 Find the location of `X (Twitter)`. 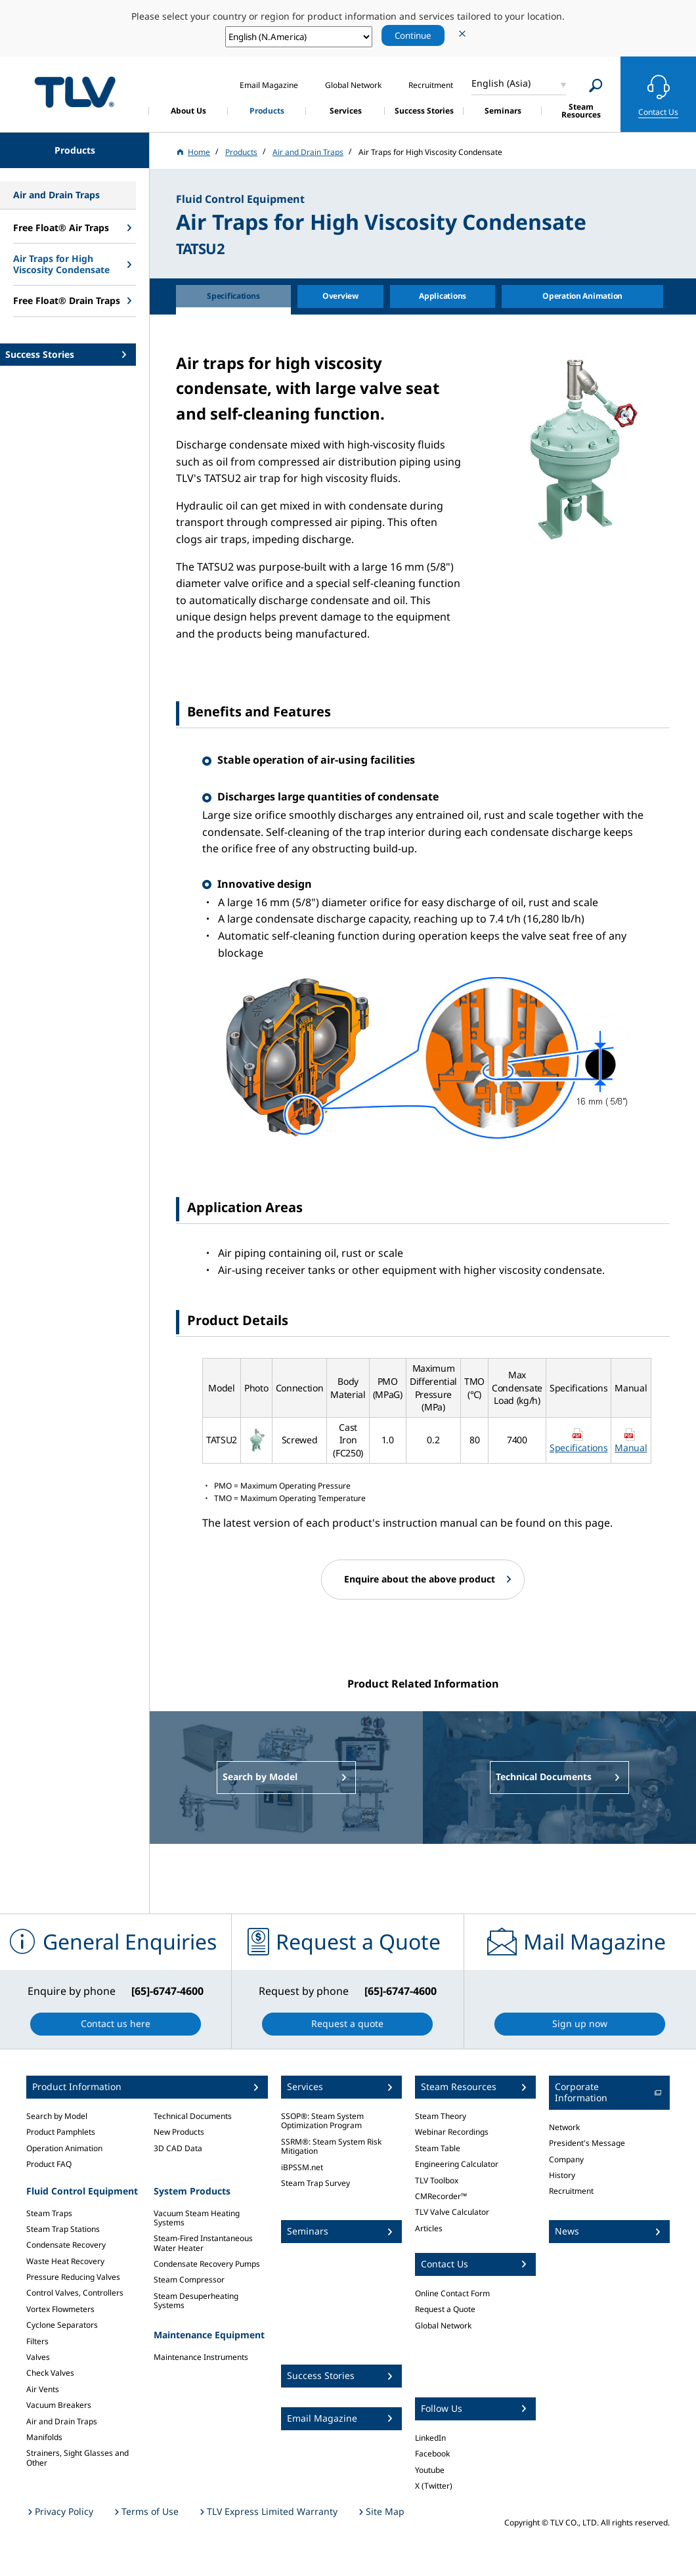

X (Twitter) is located at coordinates (433, 2485).